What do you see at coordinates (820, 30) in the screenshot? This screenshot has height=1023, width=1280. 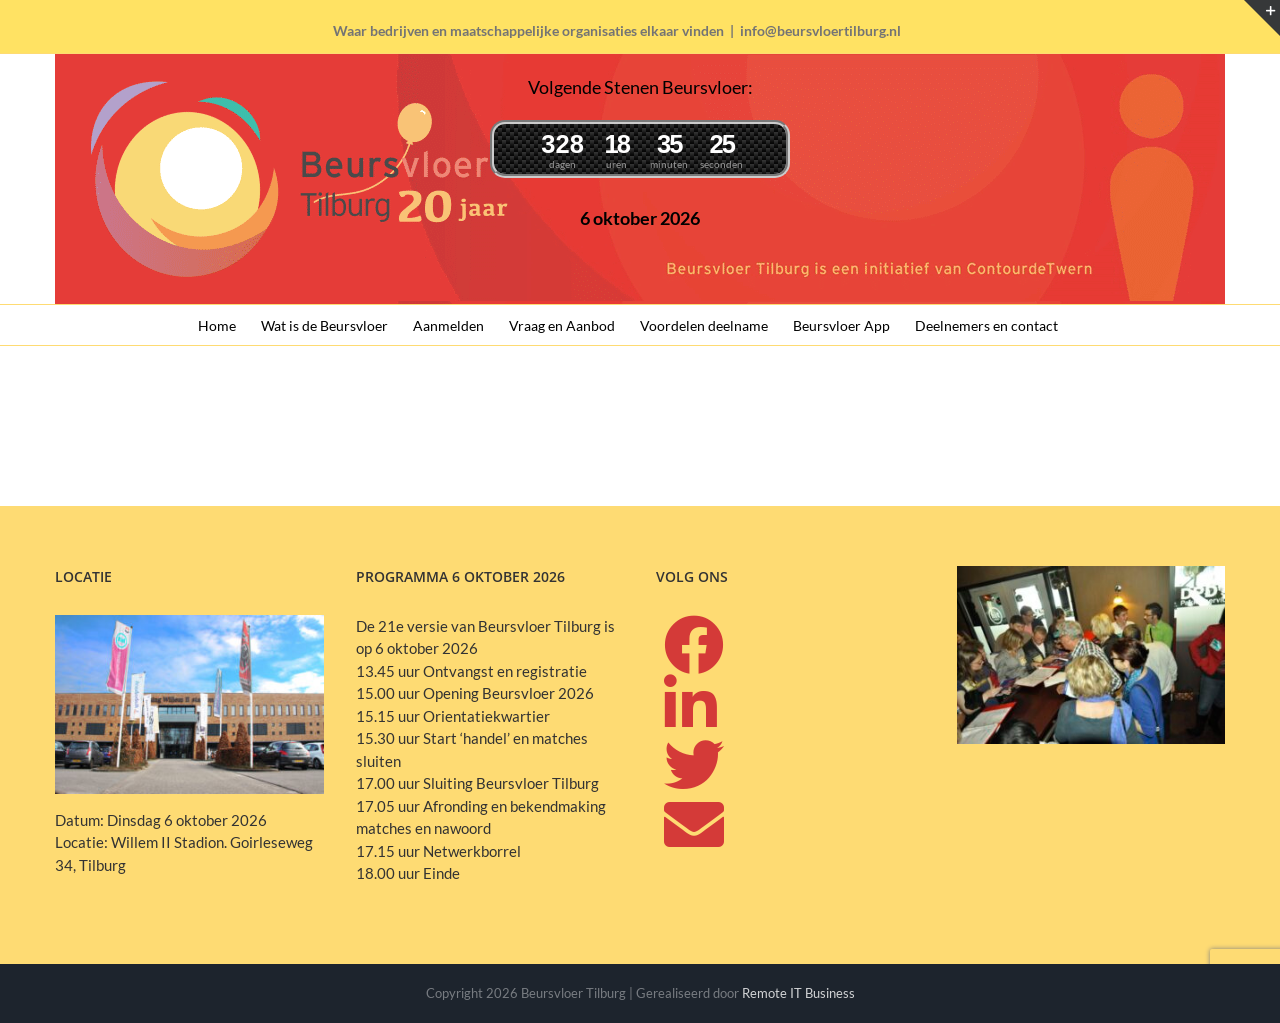 I see `info@beursvloertilburg.nl` at bounding box center [820, 30].